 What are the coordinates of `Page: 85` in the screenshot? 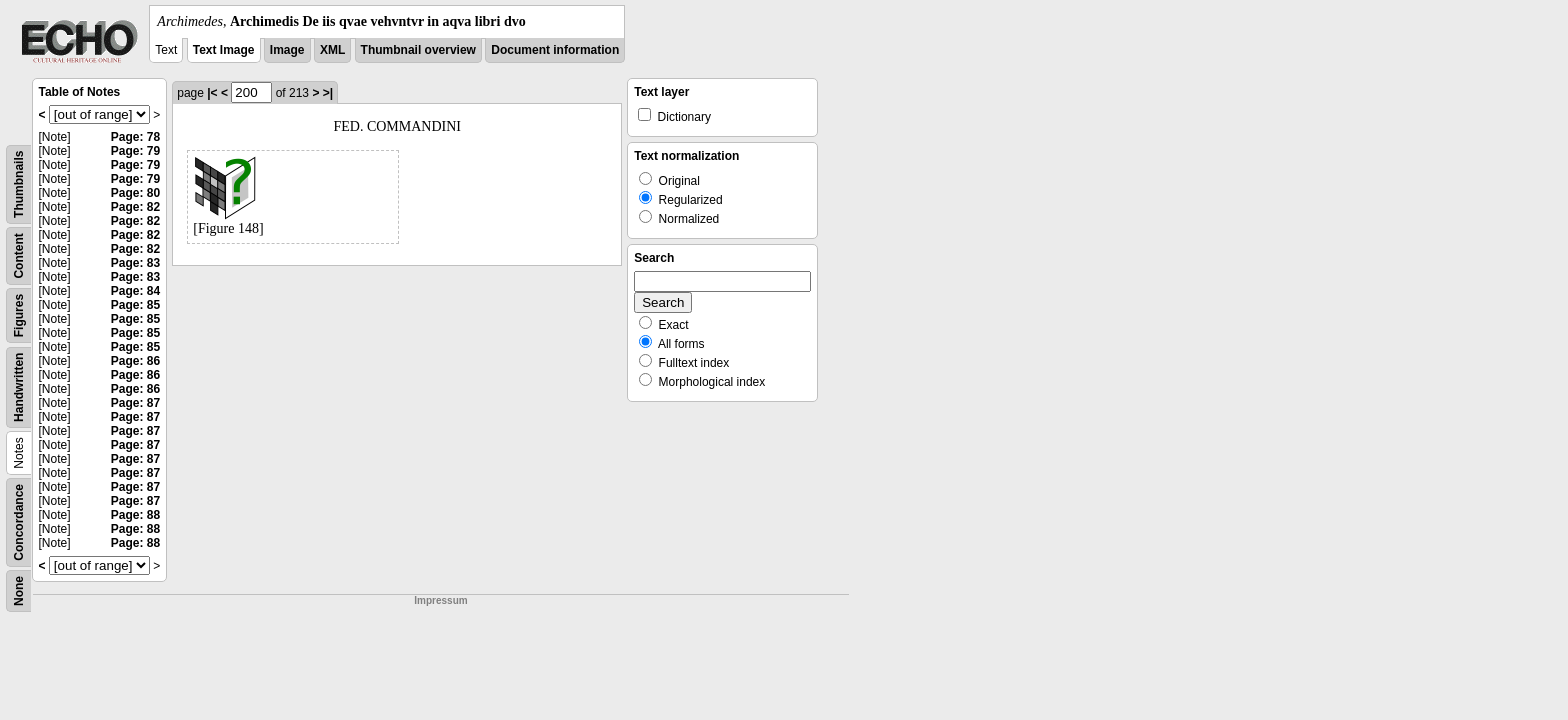 It's located at (135, 305).